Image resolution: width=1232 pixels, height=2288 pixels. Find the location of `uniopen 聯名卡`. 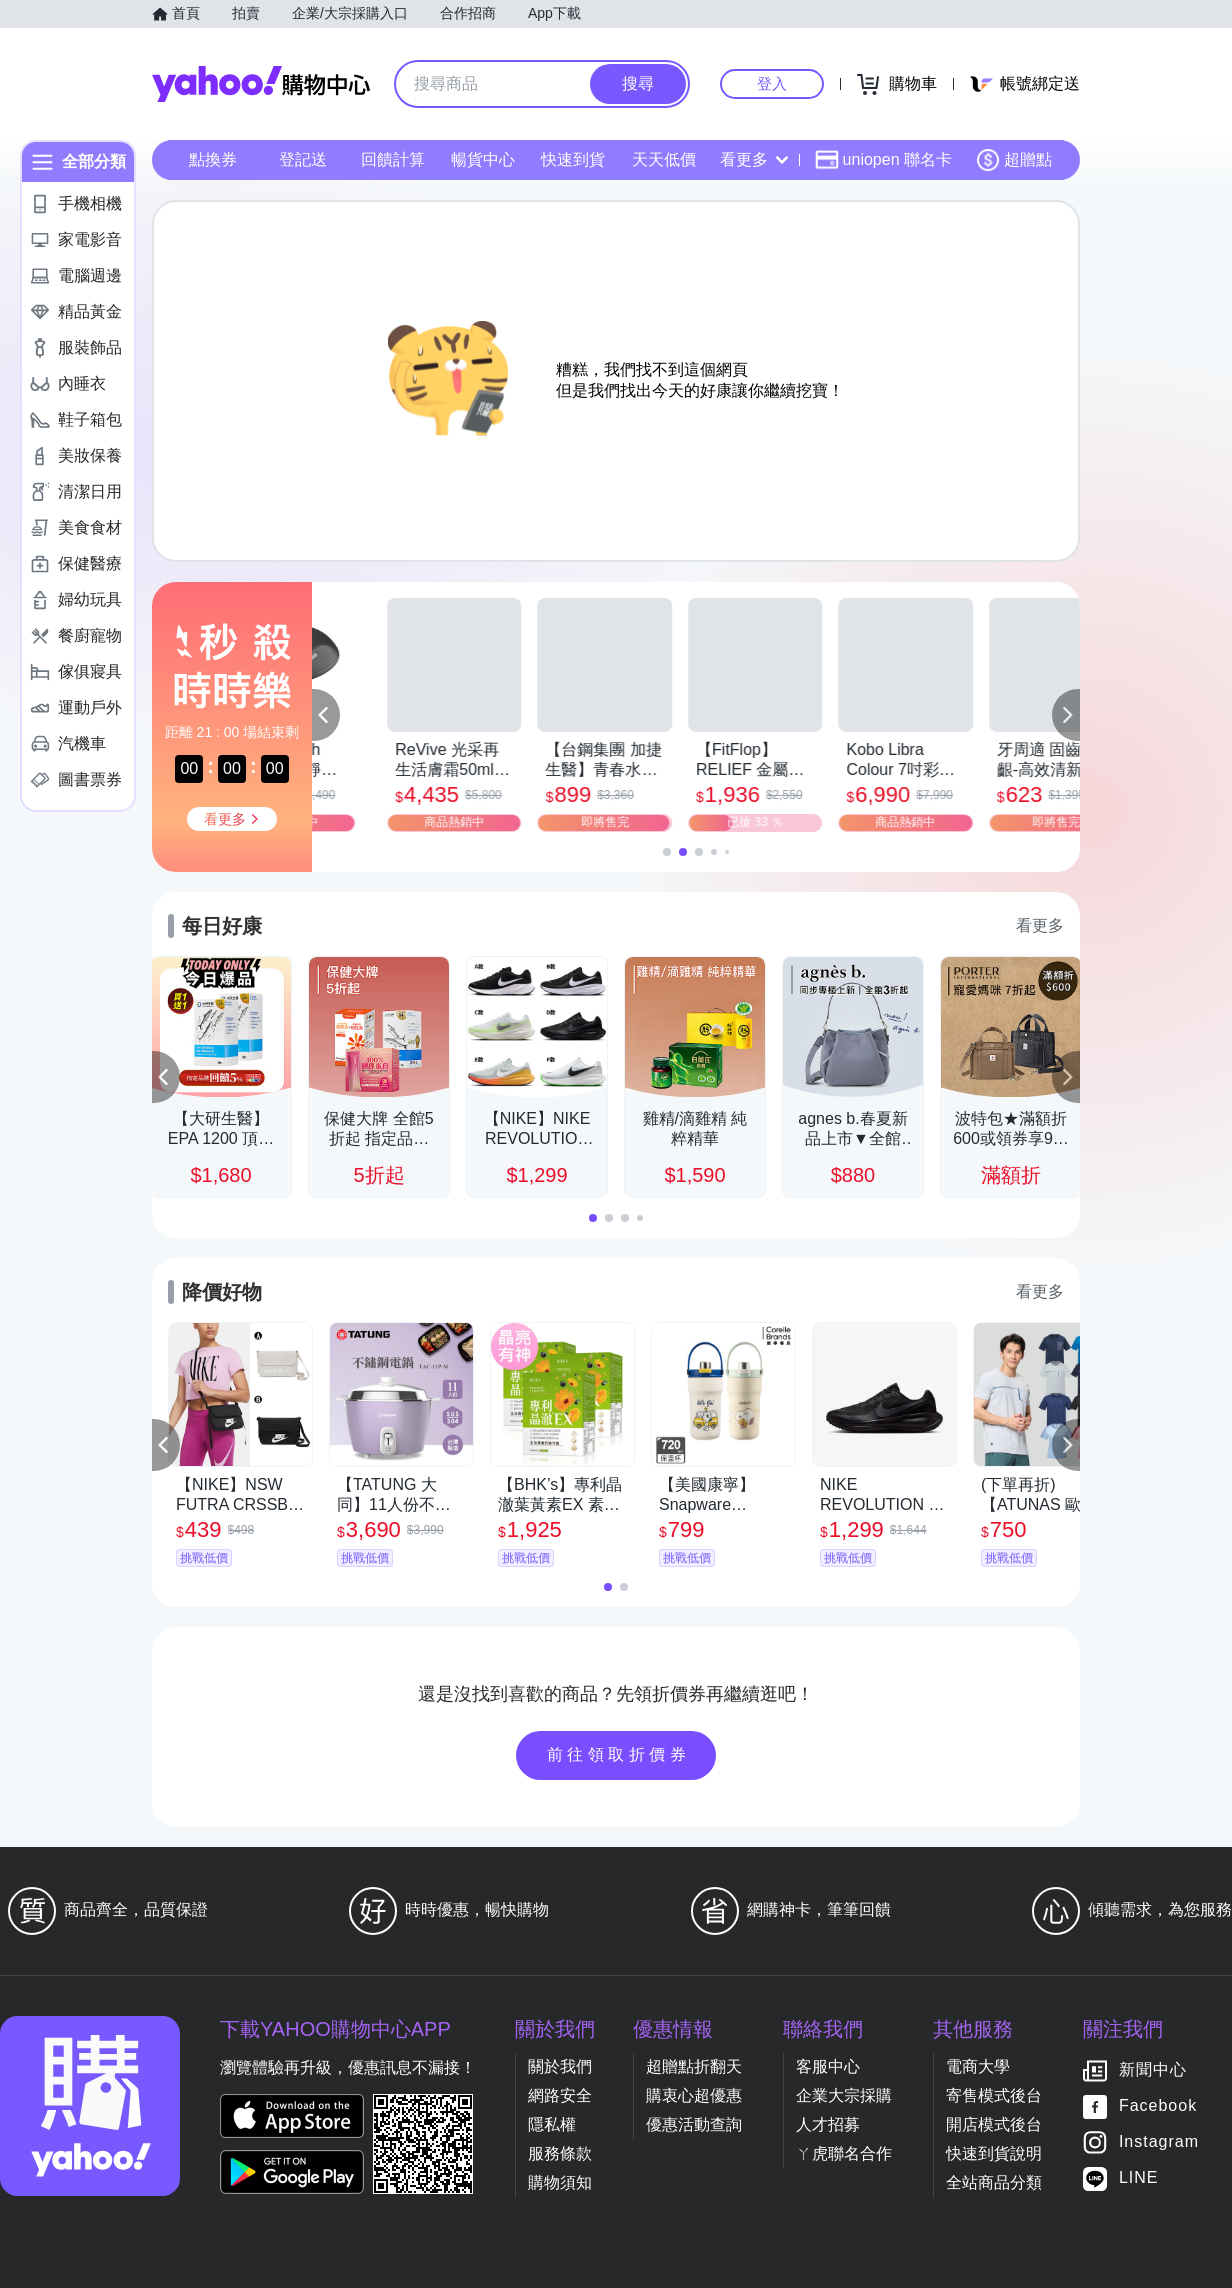

uniopen 聯名卡 is located at coordinates (883, 160).